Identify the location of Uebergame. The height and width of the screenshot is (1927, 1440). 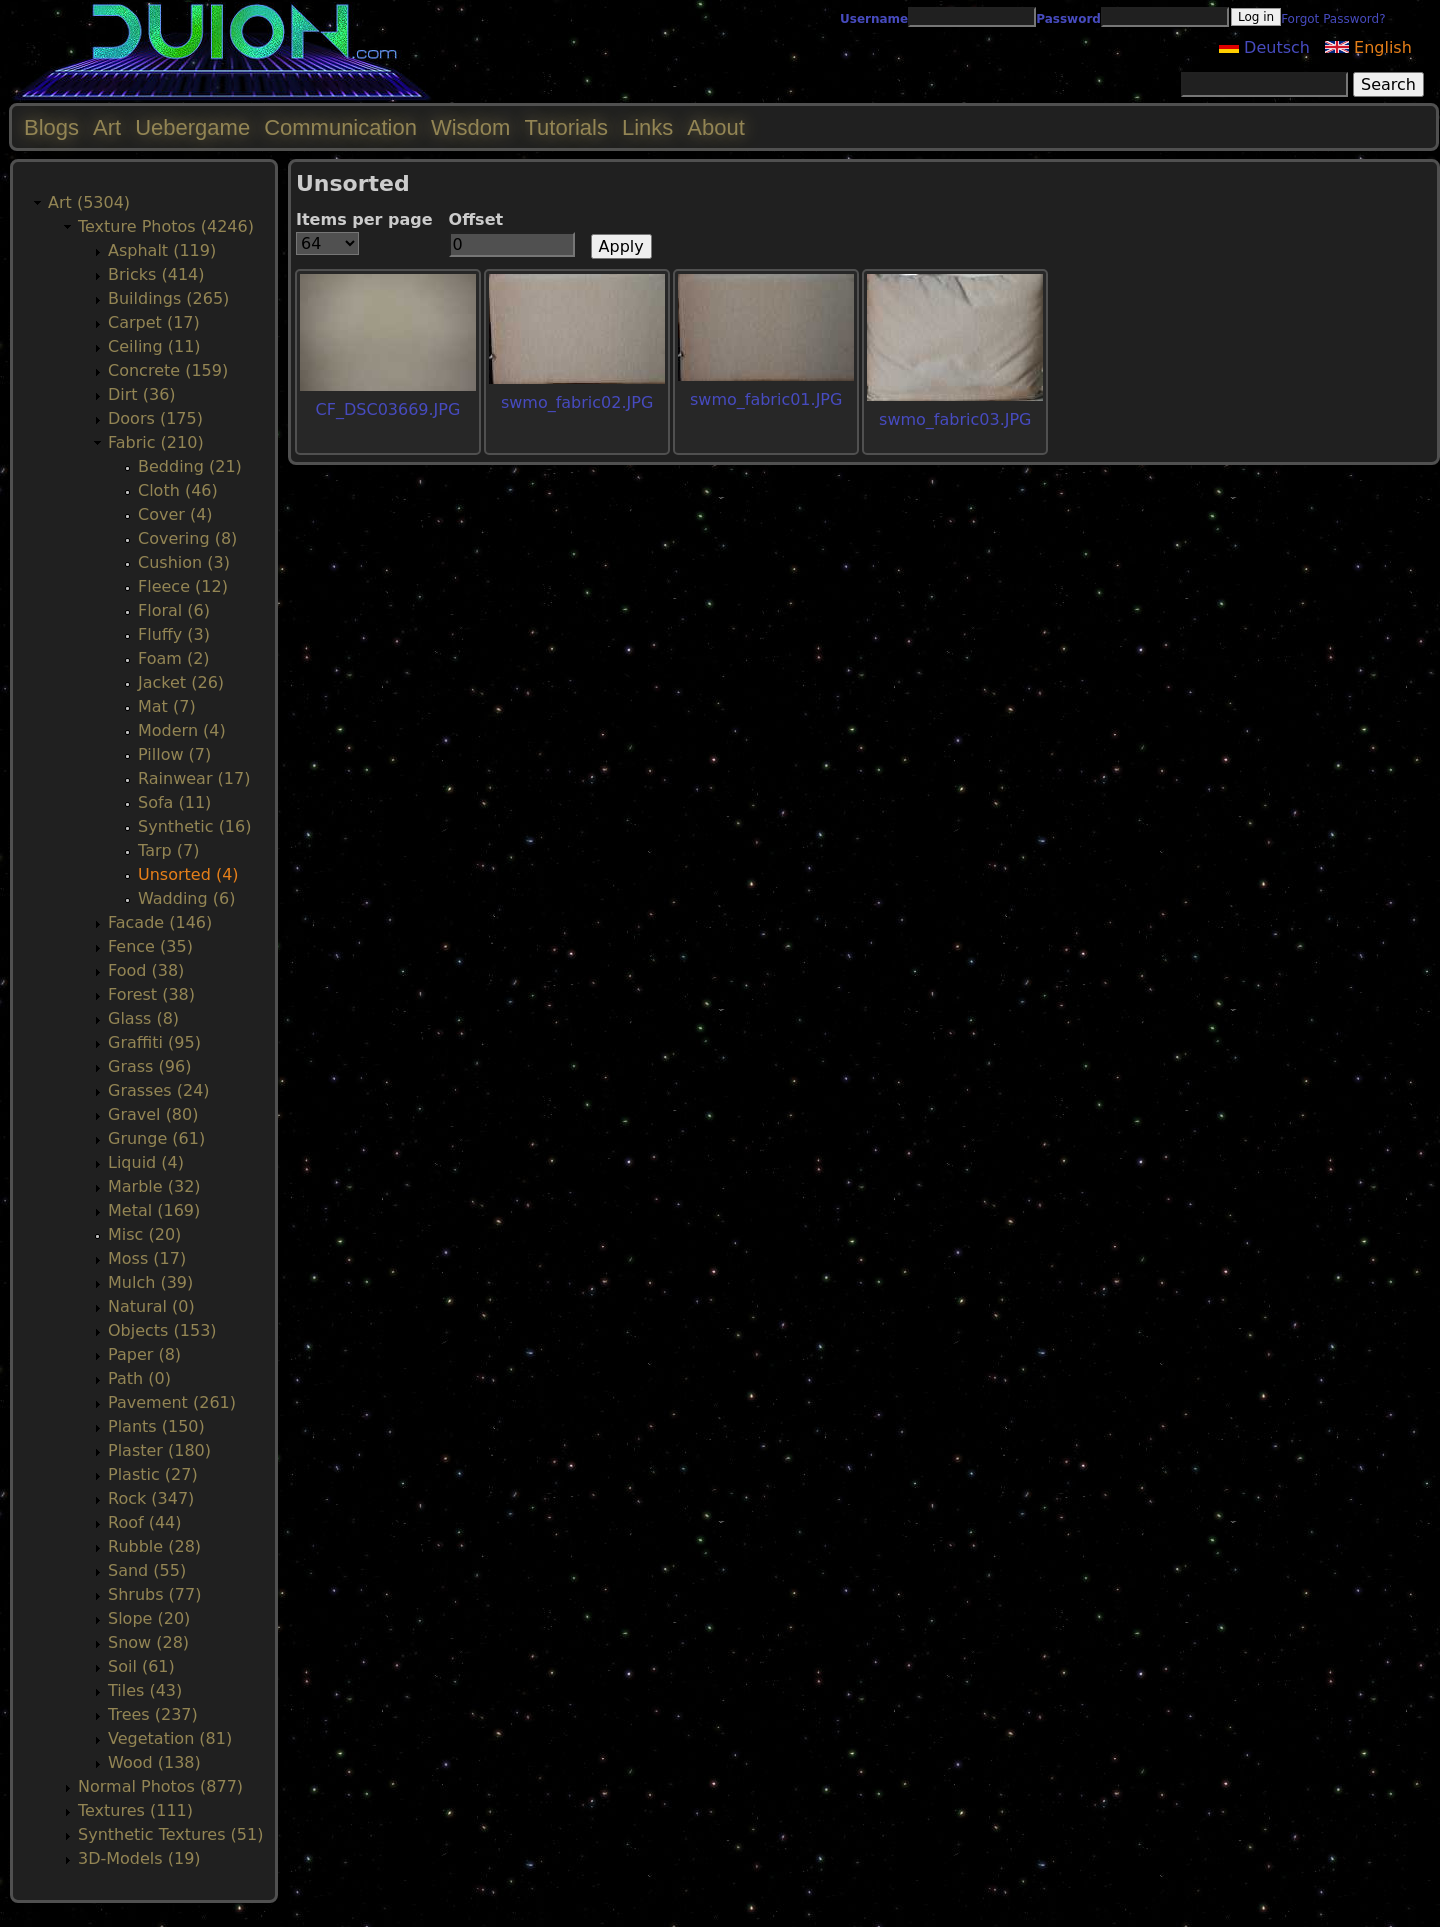
(192, 127).